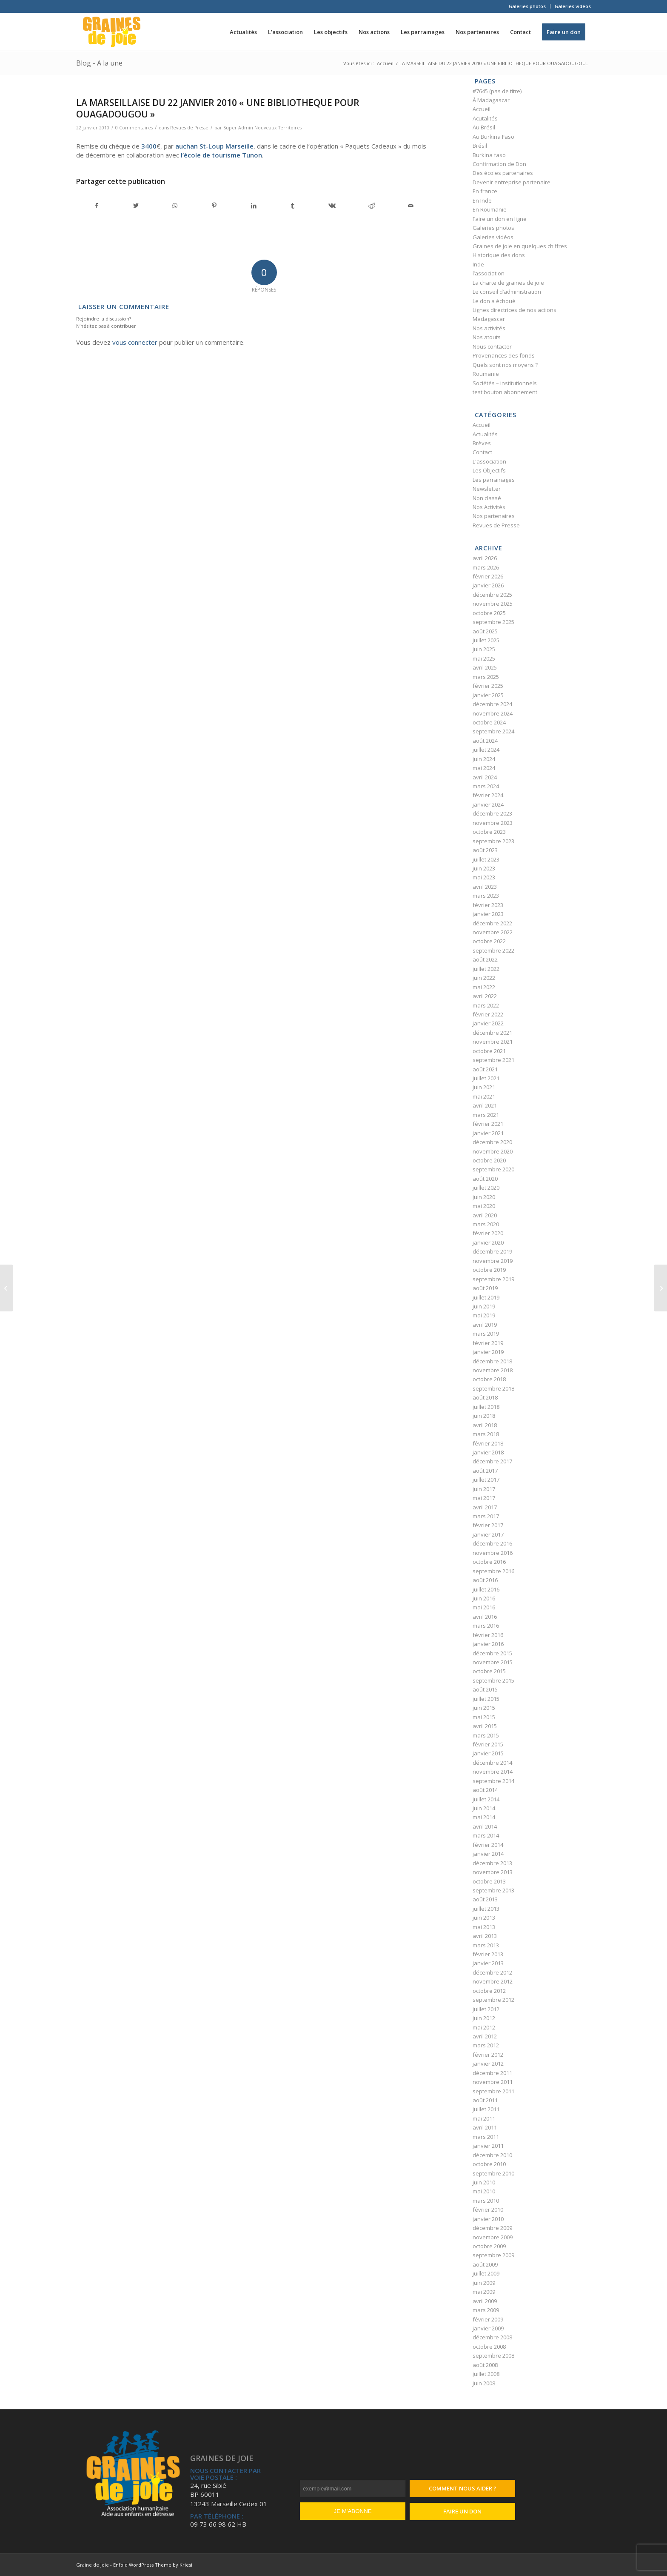 Image resolution: width=667 pixels, height=2576 pixels. What do you see at coordinates (99, 63) in the screenshot?
I see `Blog - A la une` at bounding box center [99, 63].